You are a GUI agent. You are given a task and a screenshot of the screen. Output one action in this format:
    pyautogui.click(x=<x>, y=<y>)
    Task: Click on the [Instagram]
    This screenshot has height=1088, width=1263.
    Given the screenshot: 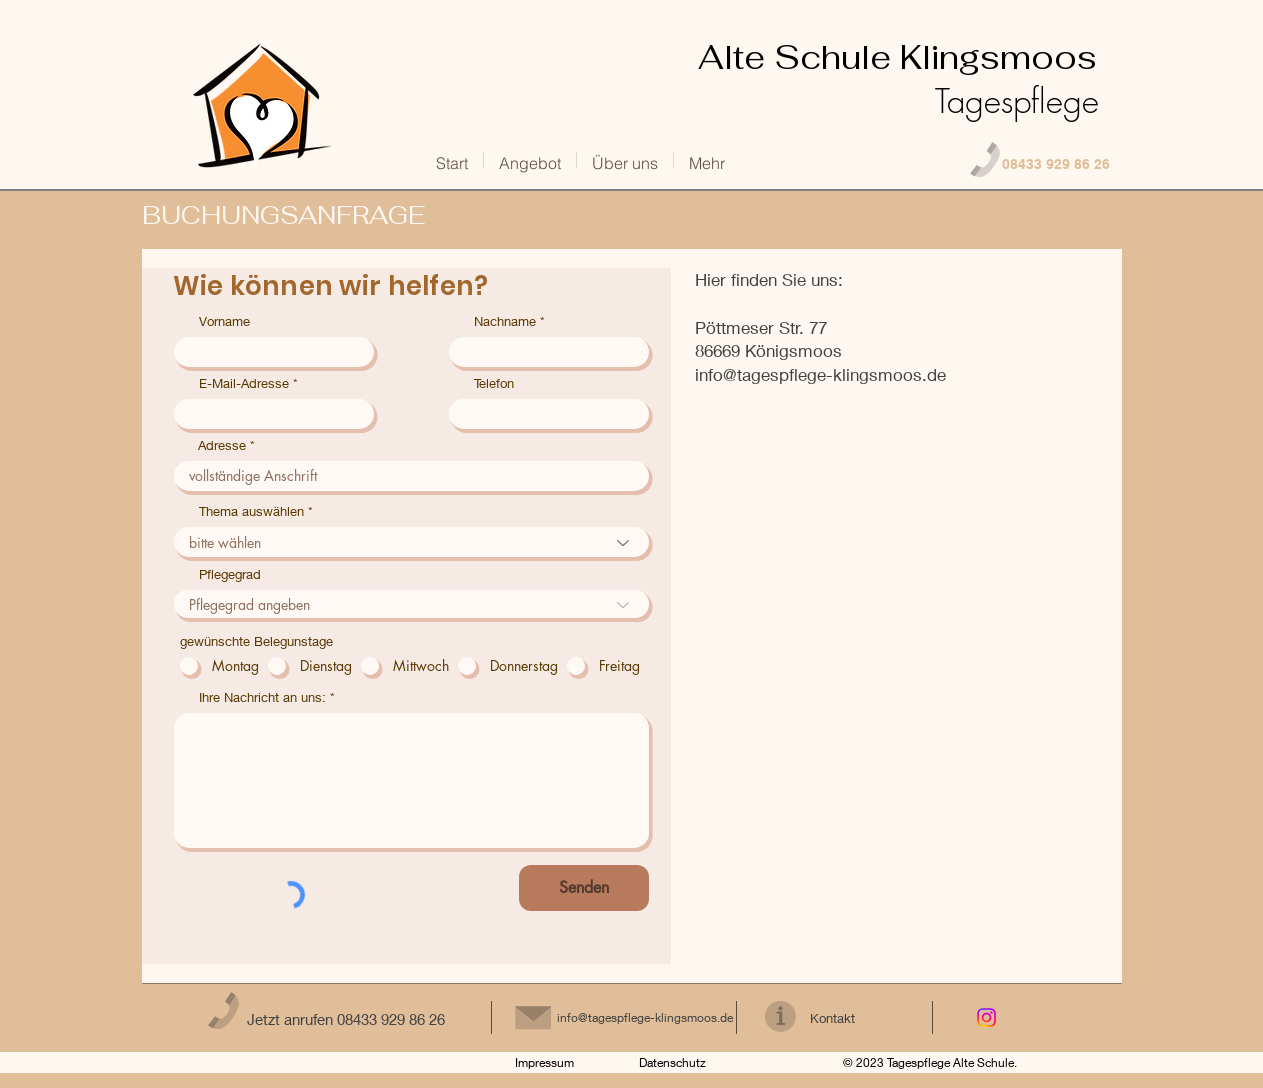 What is the action you would take?
    pyautogui.click(x=986, y=1017)
    